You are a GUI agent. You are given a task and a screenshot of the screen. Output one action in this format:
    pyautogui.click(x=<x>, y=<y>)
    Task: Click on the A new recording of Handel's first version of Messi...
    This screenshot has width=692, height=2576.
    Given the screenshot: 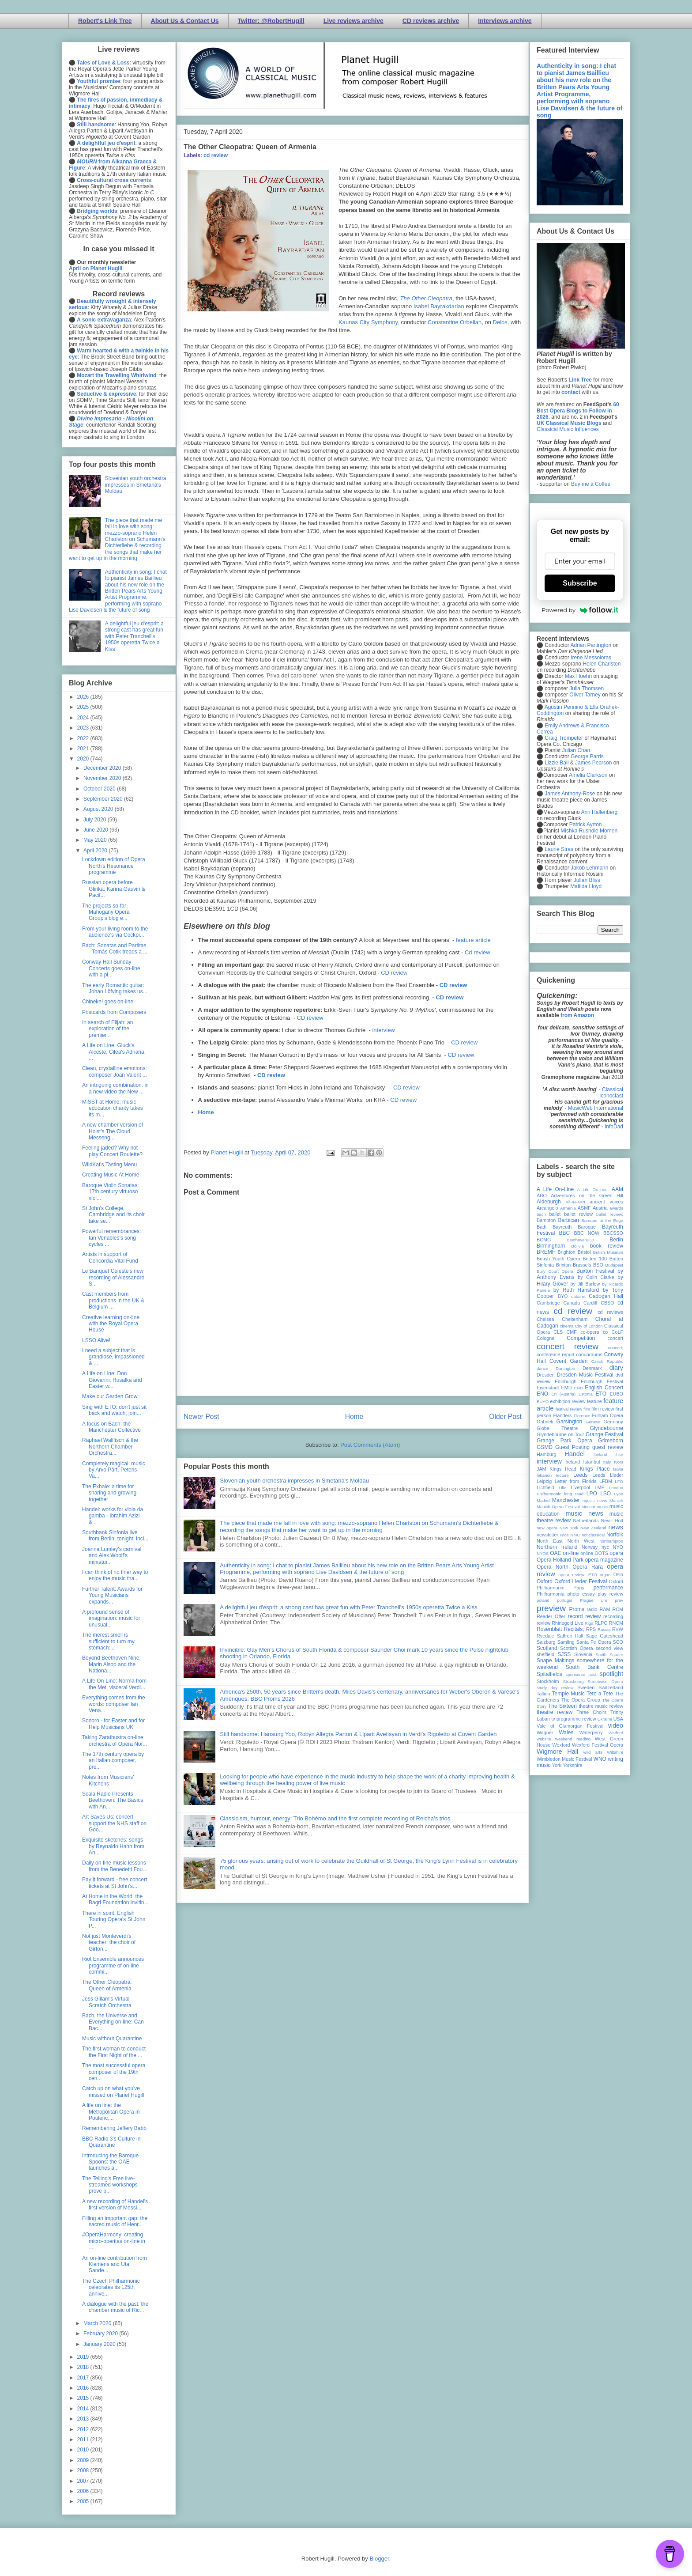 What is the action you would take?
    pyautogui.click(x=115, y=2204)
    